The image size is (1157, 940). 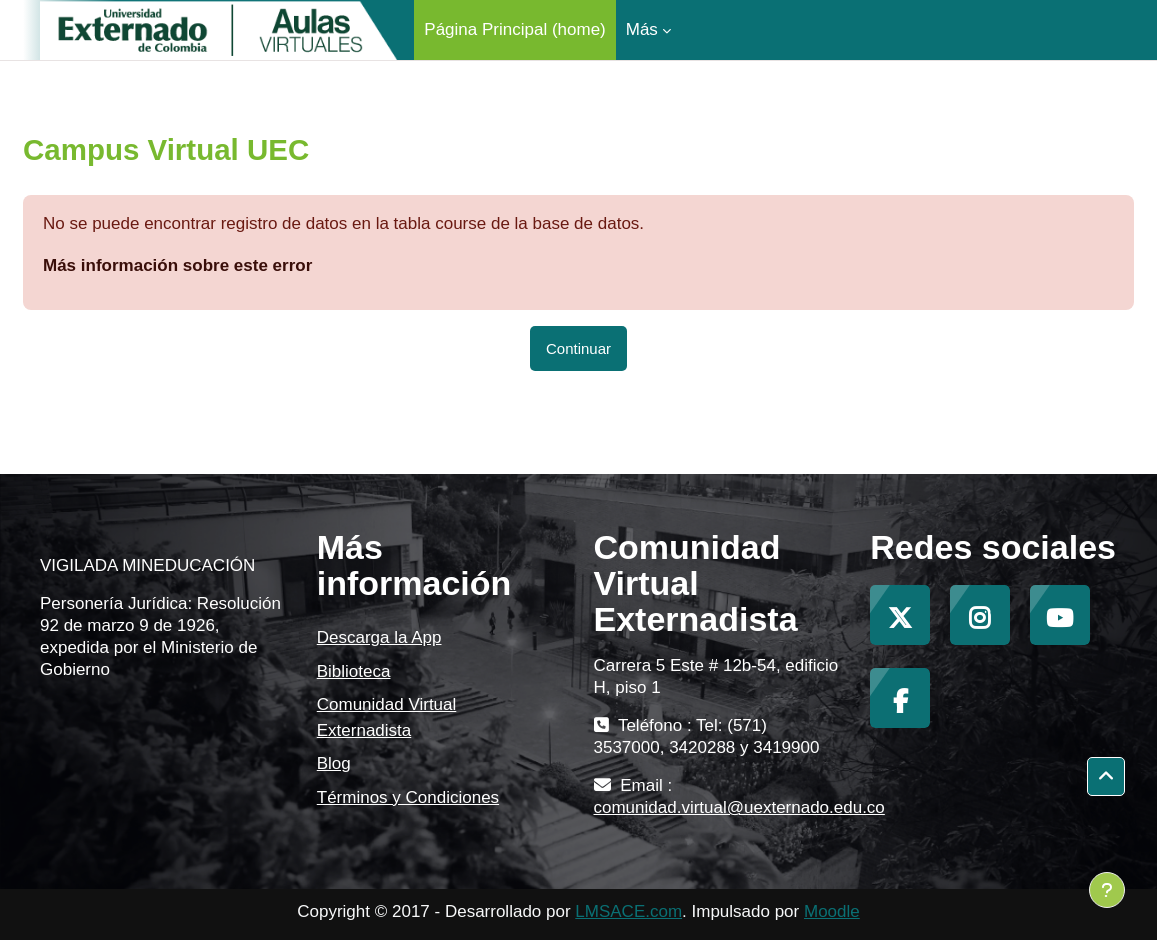 I want to click on Más información sobre este error, so click(x=177, y=265).